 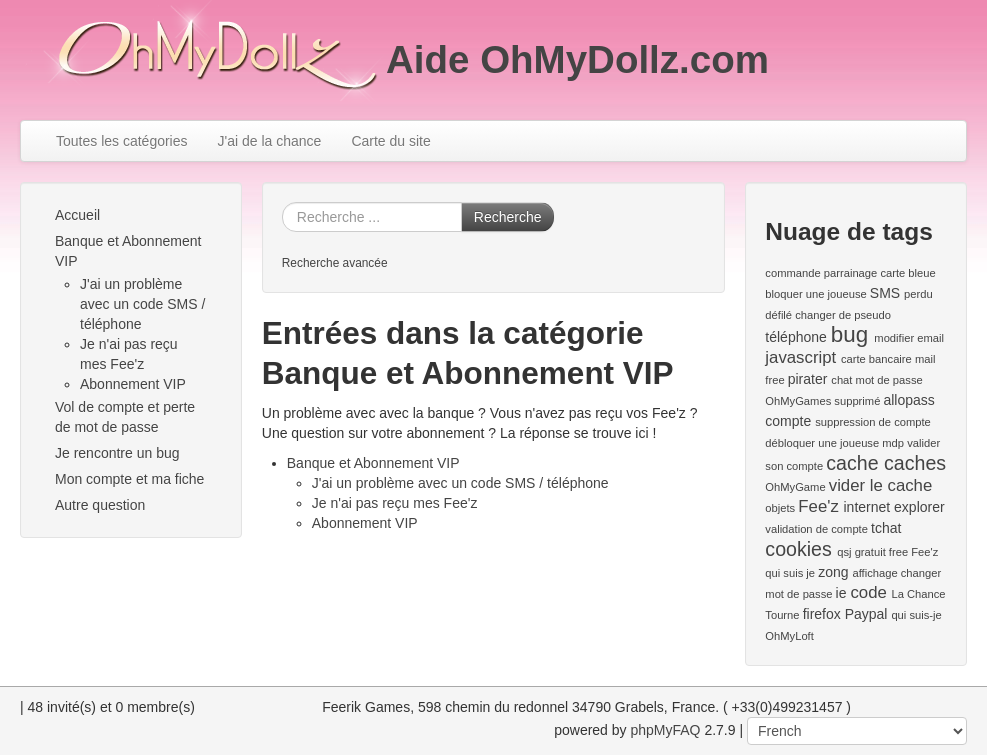 I want to click on bloquer une joueuse, so click(x=815, y=294).